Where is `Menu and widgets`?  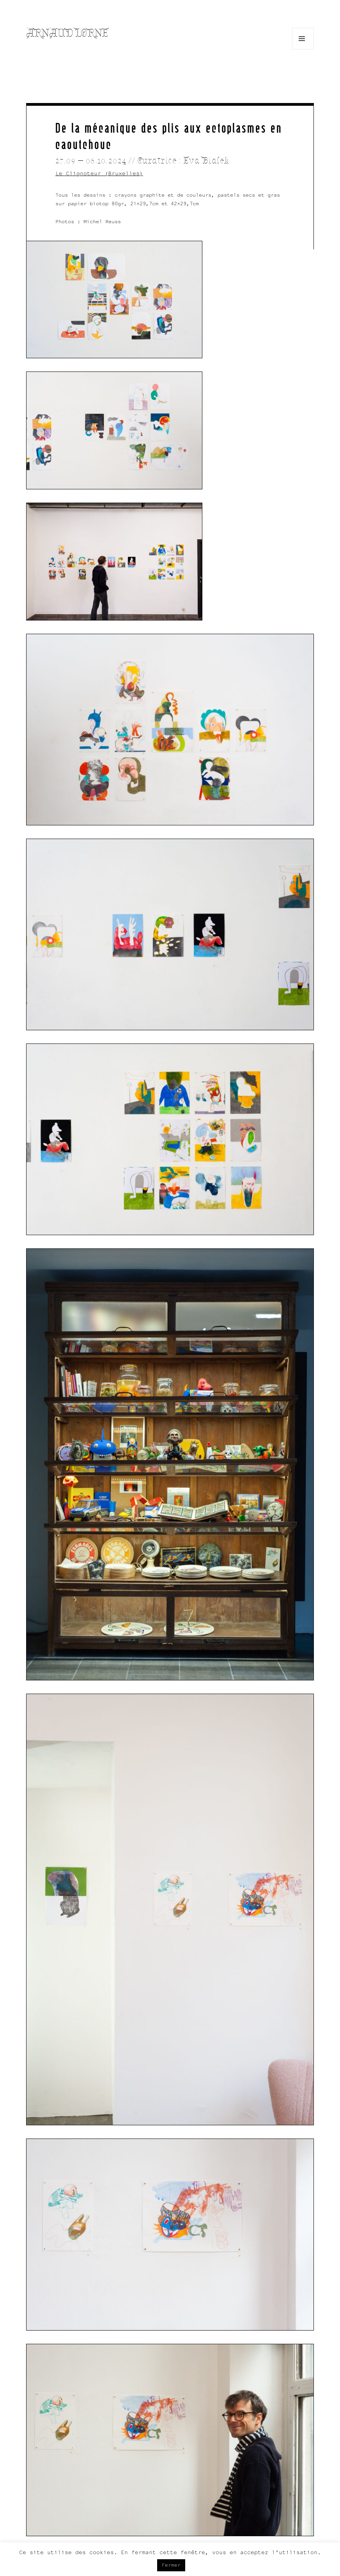
Menu and widgets is located at coordinates (303, 49).